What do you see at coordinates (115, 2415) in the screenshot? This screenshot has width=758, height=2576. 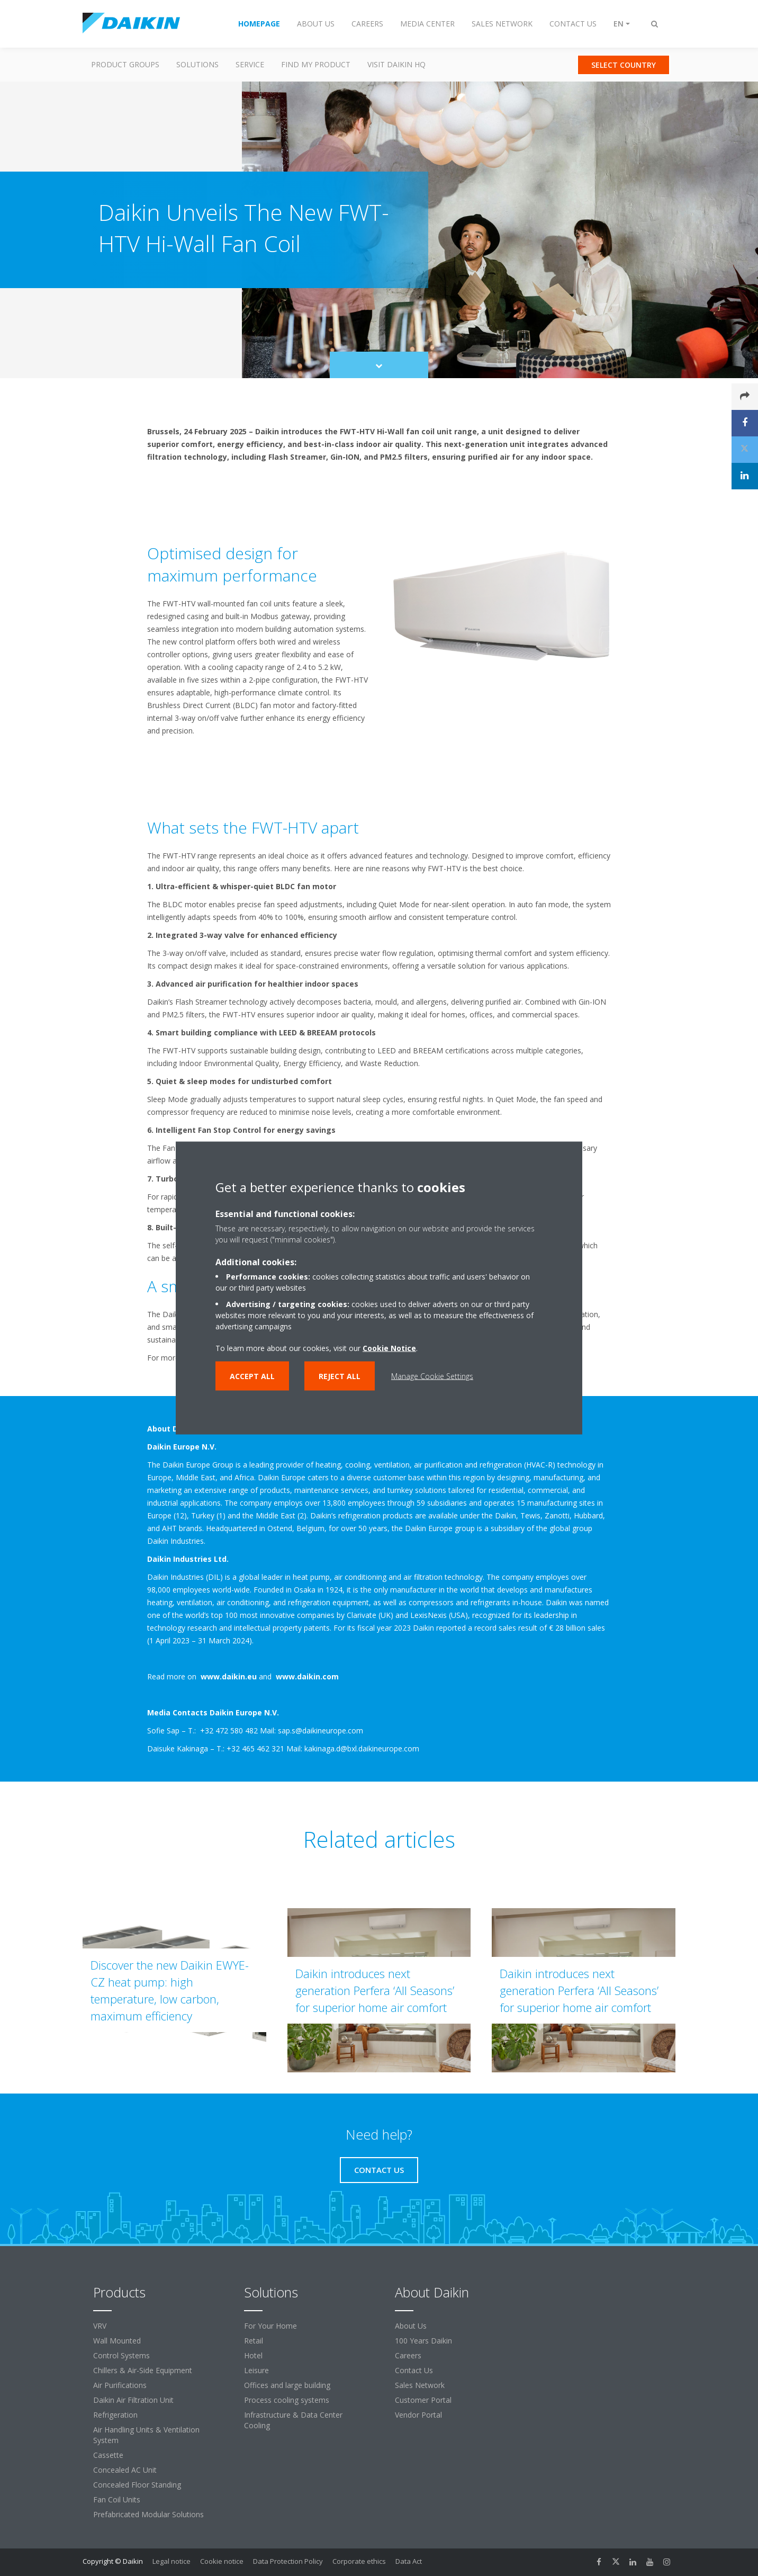 I see `Refrigeration` at bounding box center [115, 2415].